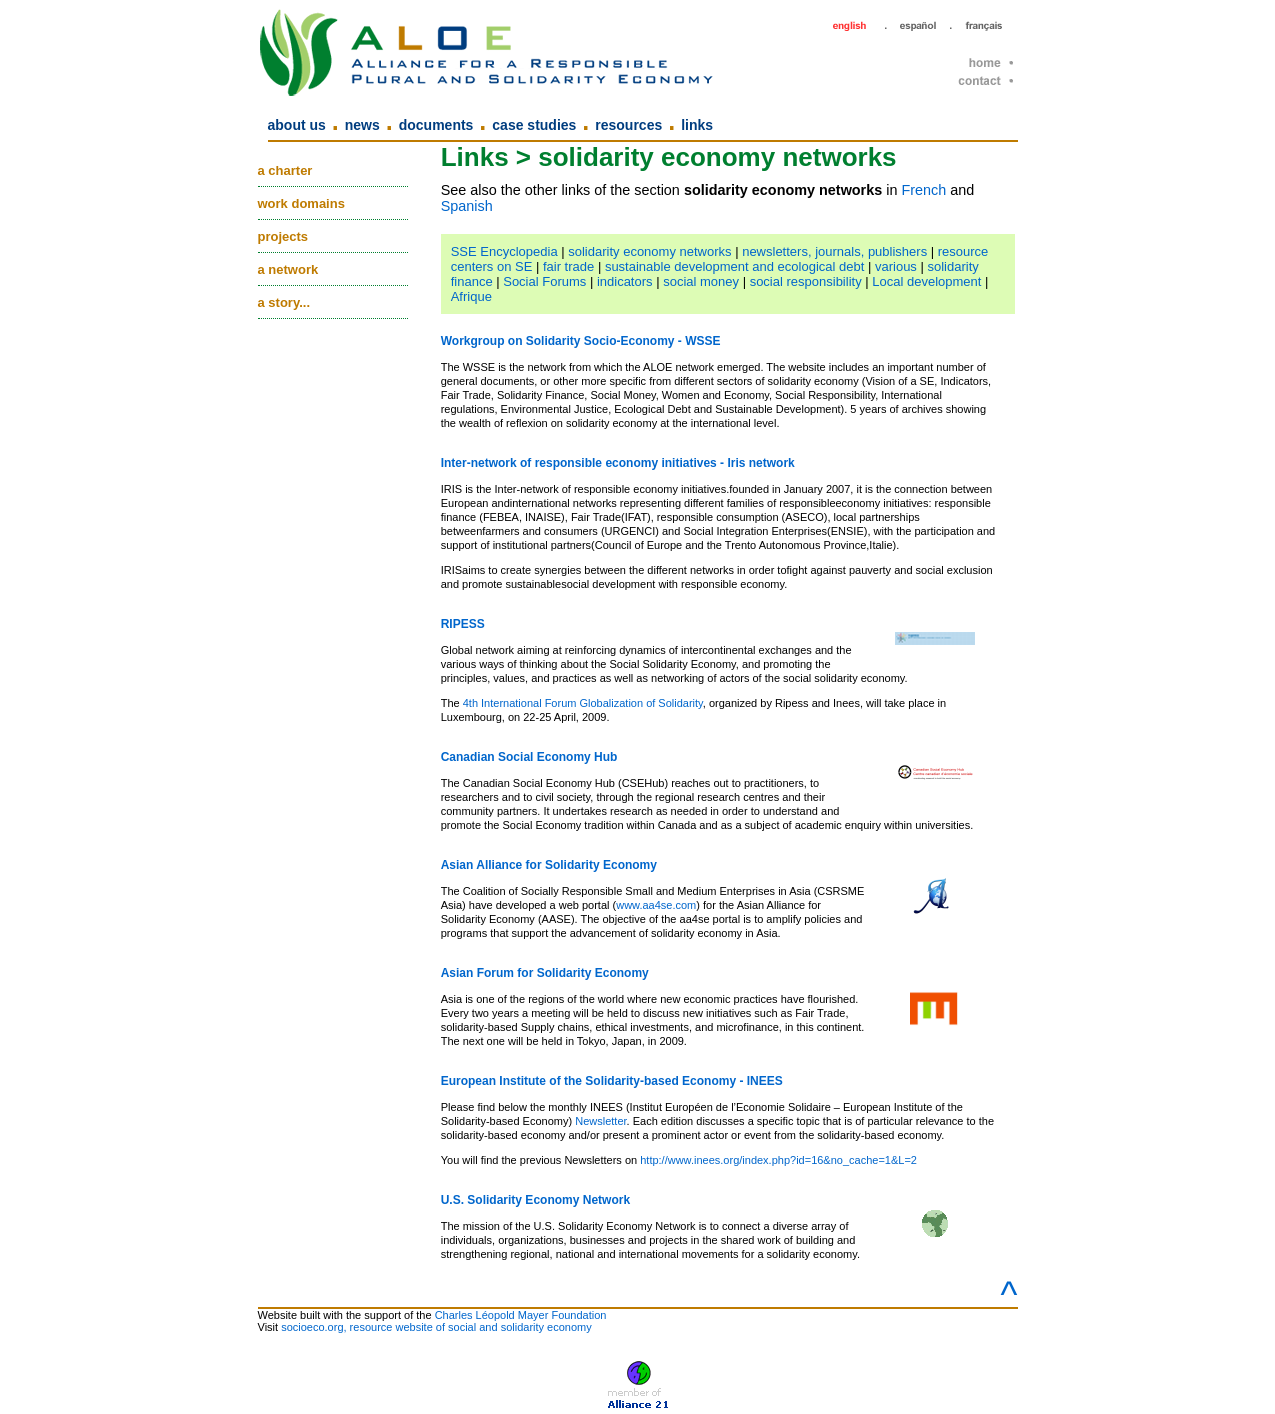  Describe the element at coordinates (926, 281) in the screenshot. I see `Local development` at that location.